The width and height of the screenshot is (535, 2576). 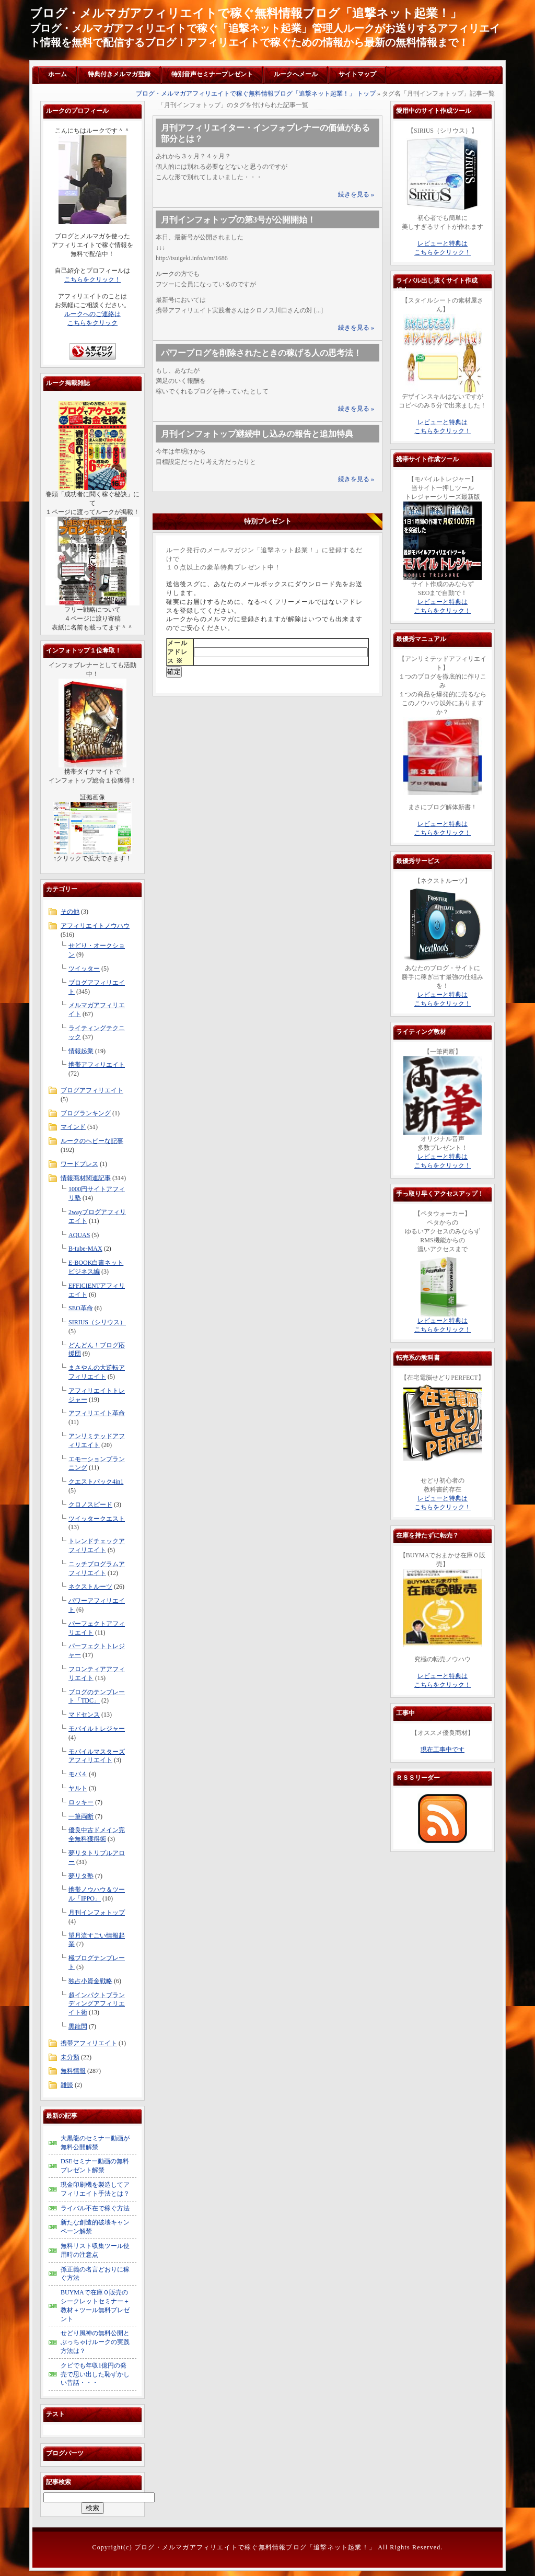 I want to click on 月刊インフォトップ継続申し込みの報告と追加特典, so click(x=257, y=433).